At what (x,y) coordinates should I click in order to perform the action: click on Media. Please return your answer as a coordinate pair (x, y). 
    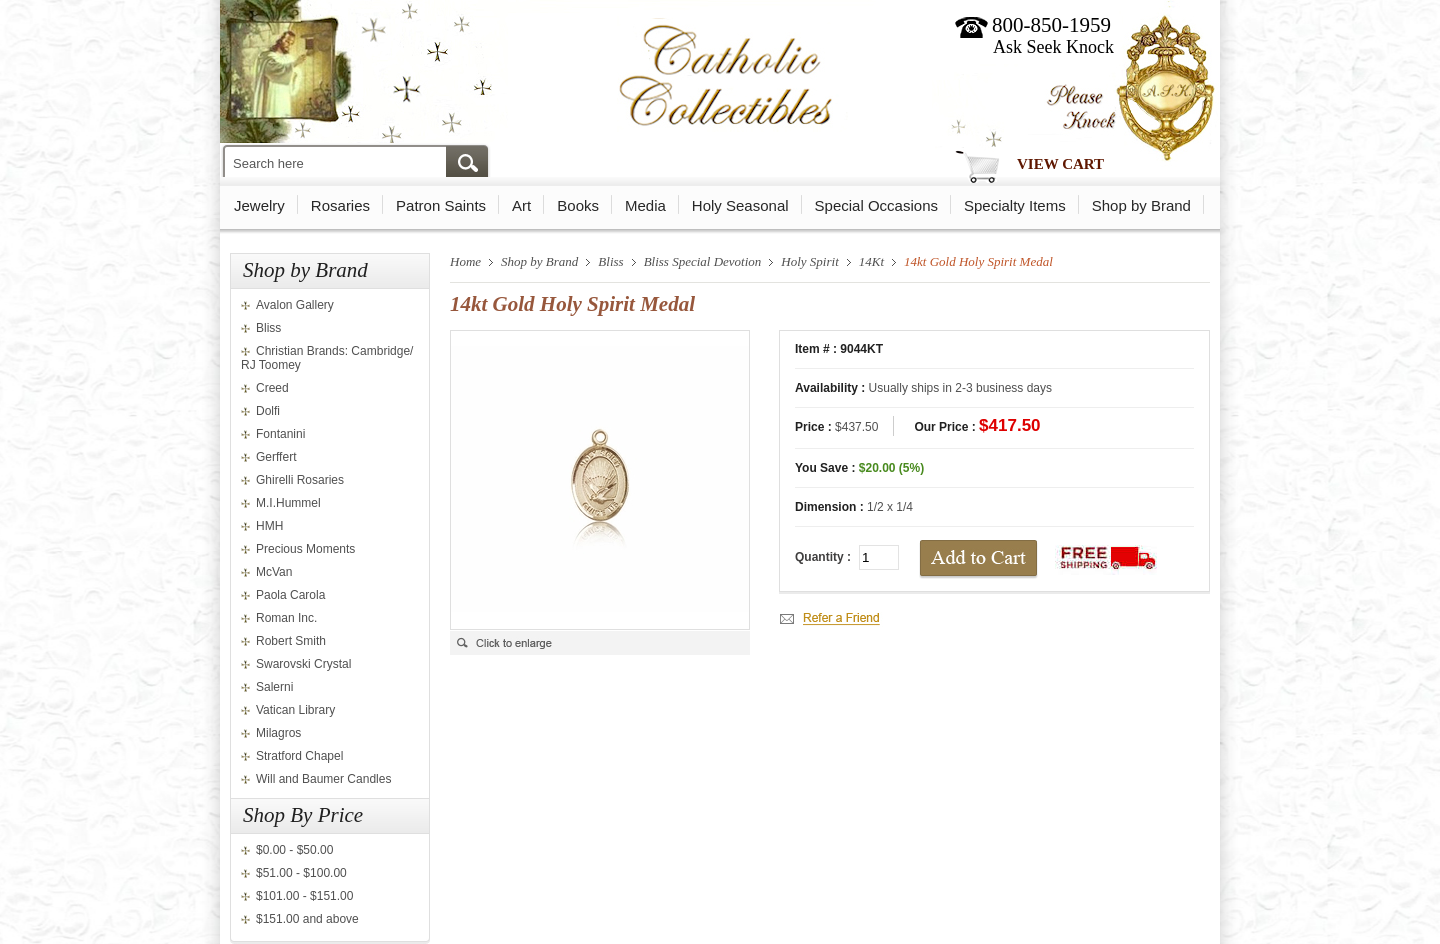
    Looking at the image, I should click on (645, 205).